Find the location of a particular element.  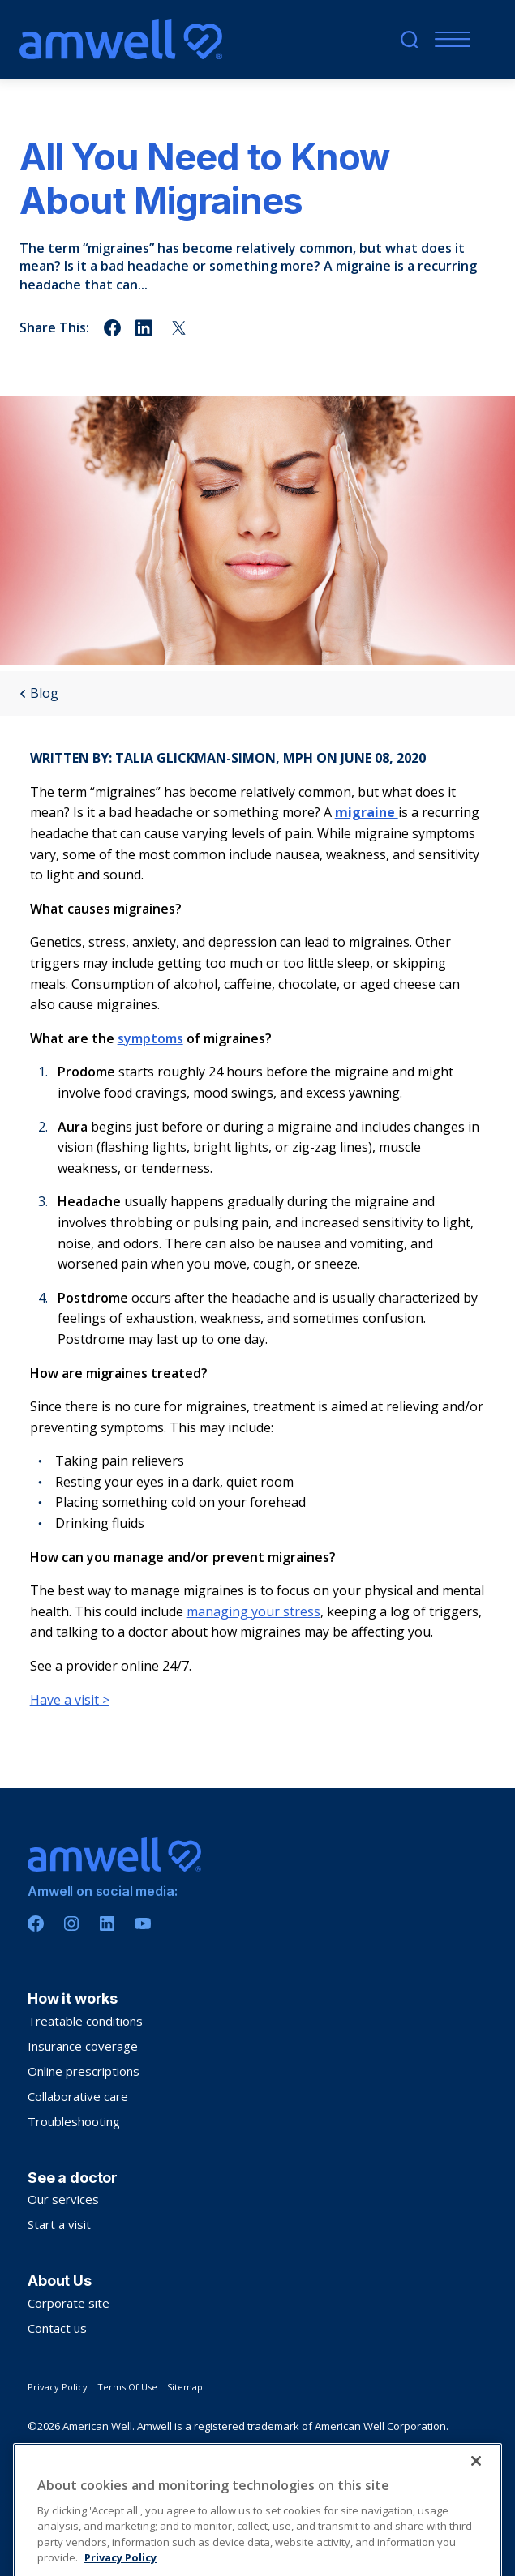

Start a visit is located at coordinates (59, 2224).